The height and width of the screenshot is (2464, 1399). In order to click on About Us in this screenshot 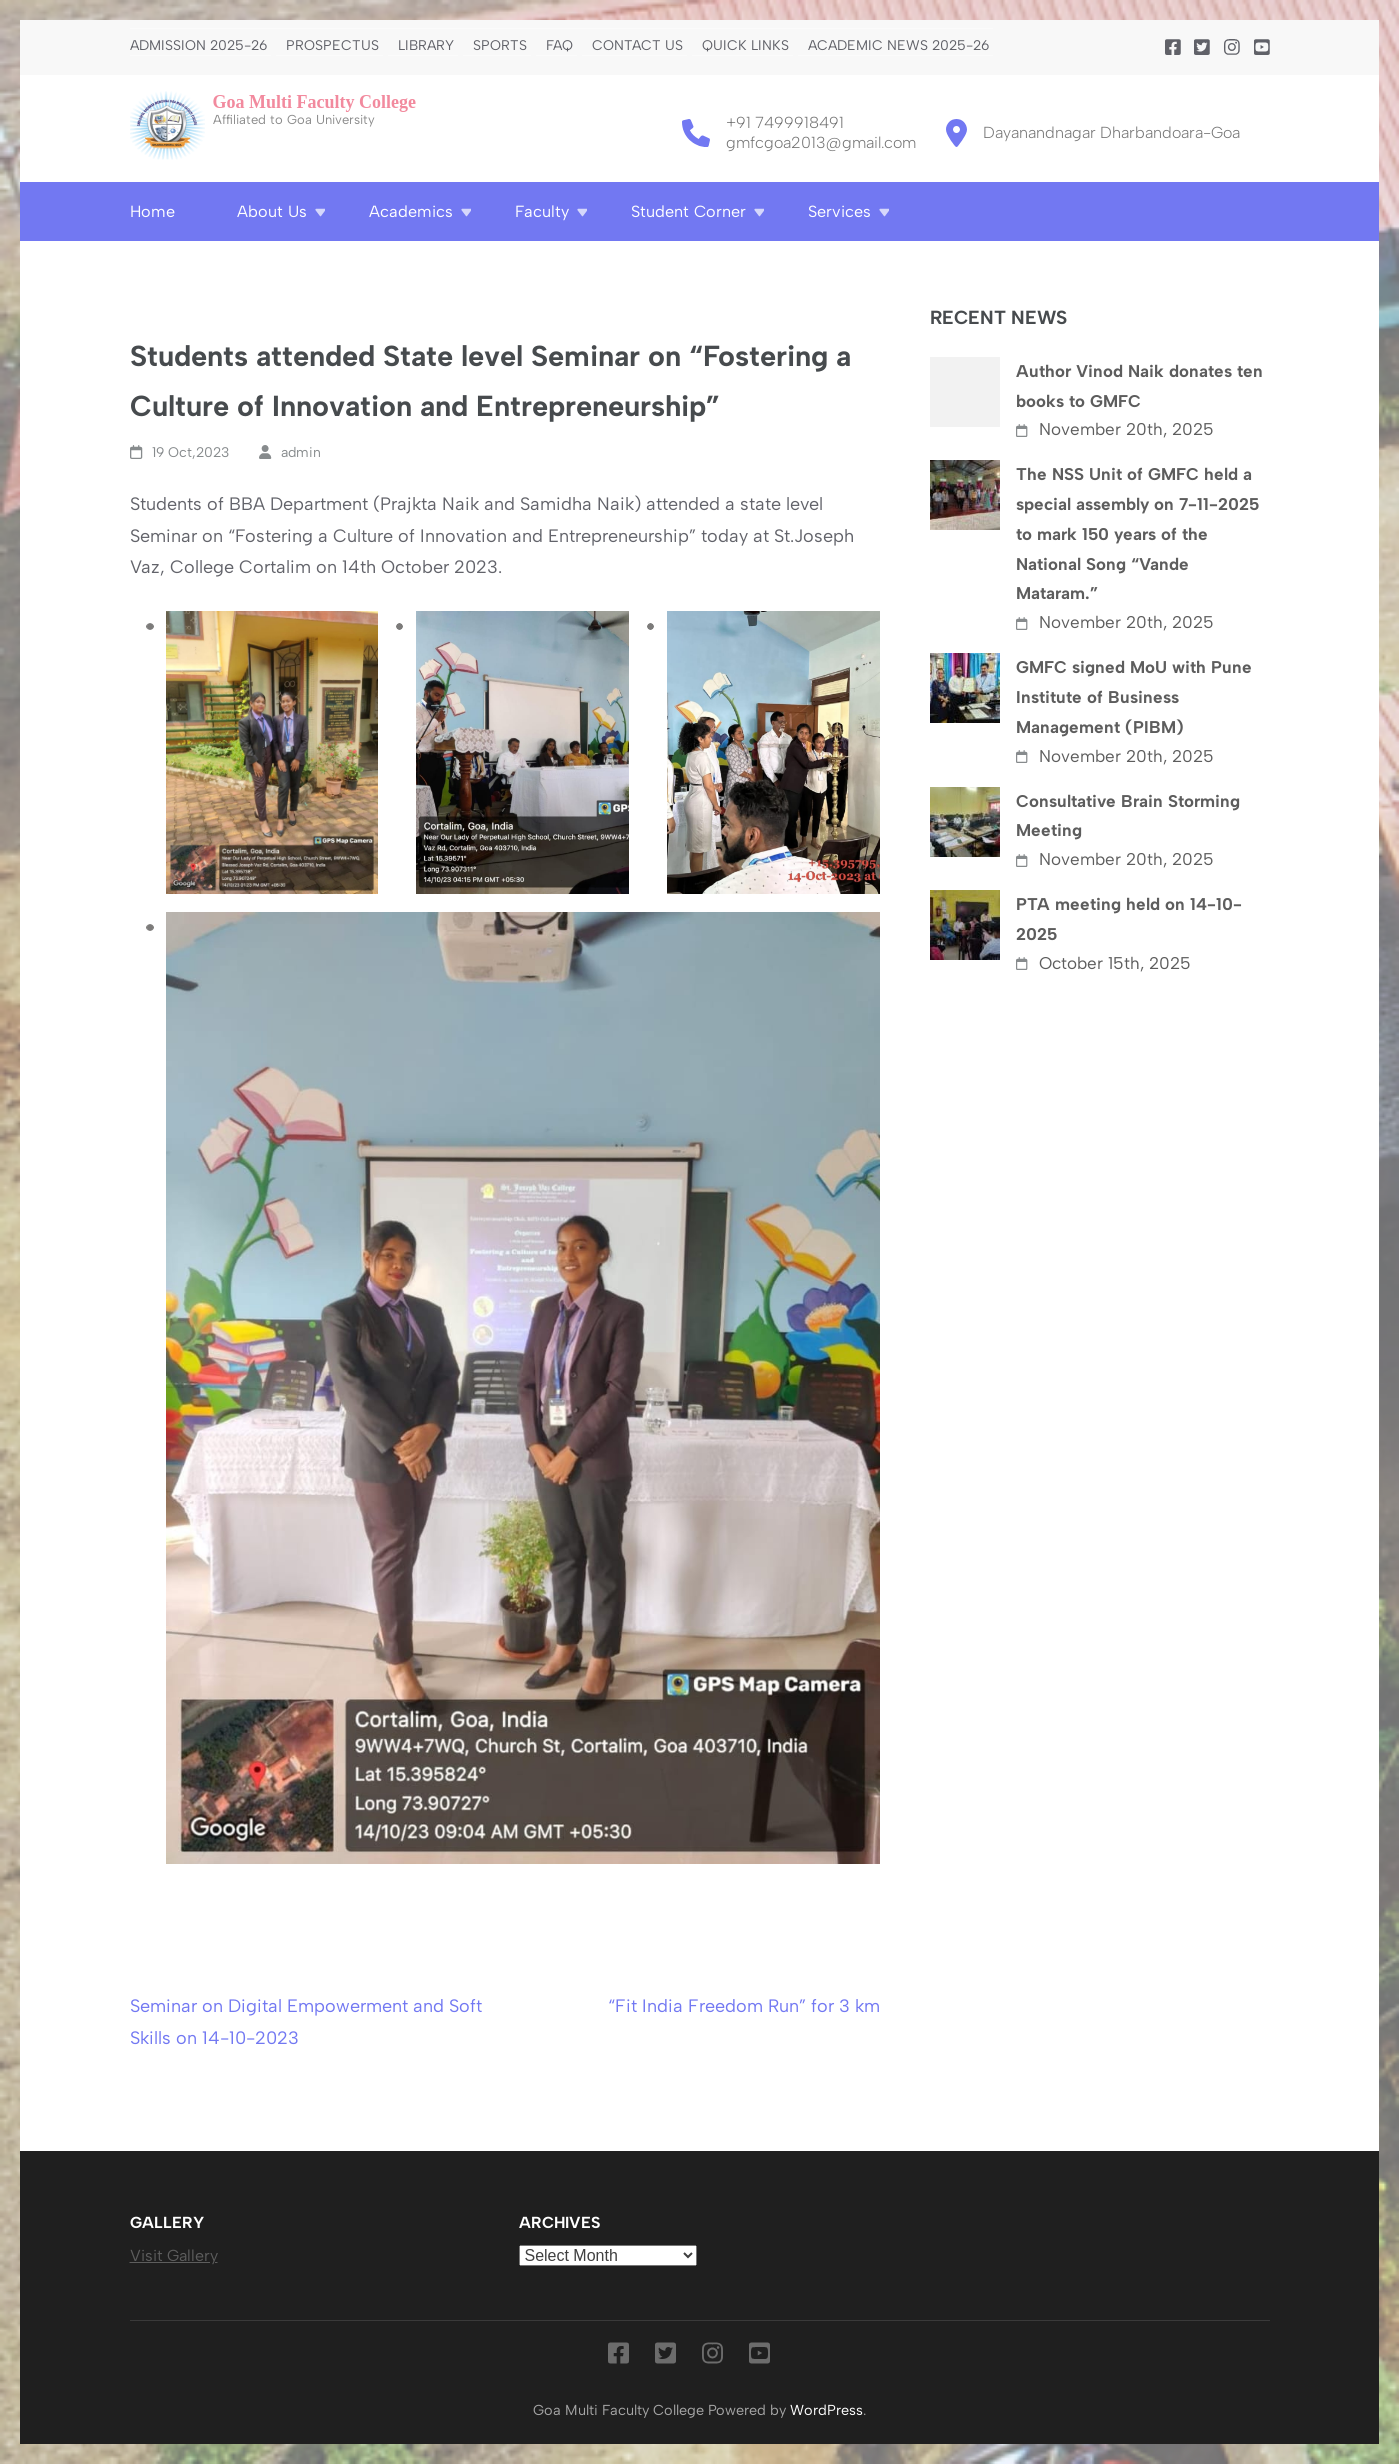, I will do `click(272, 211)`.